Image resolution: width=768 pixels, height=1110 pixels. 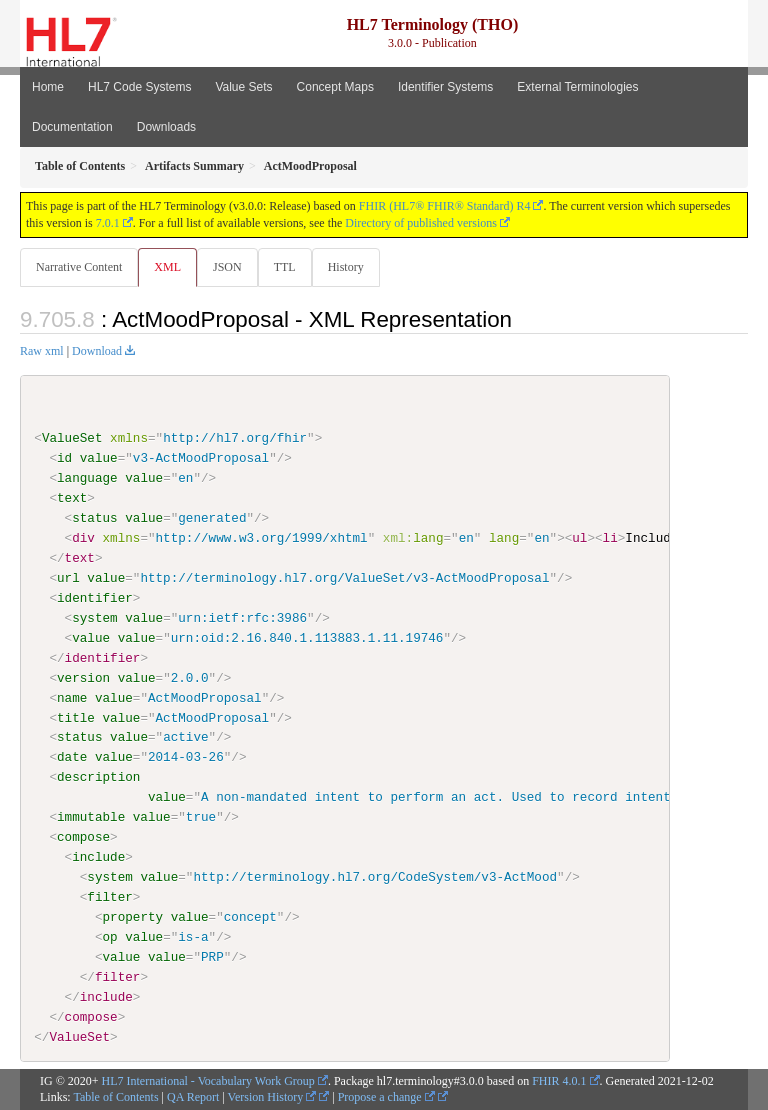 I want to click on Directory of published versions, so click(x=421, y=223).